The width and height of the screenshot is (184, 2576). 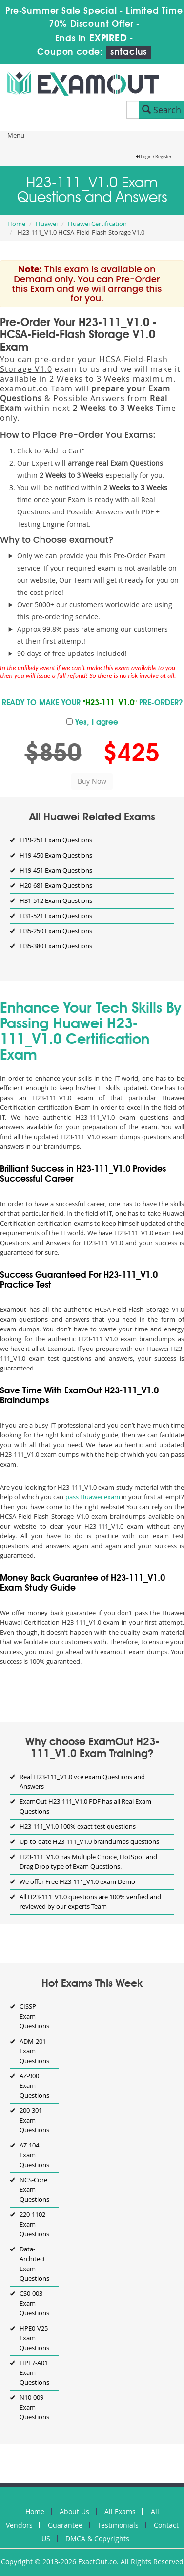 What do you see at coordinates (47, 223) in the screenshot?
I see `Huawei` at bounding box center [47, 223].